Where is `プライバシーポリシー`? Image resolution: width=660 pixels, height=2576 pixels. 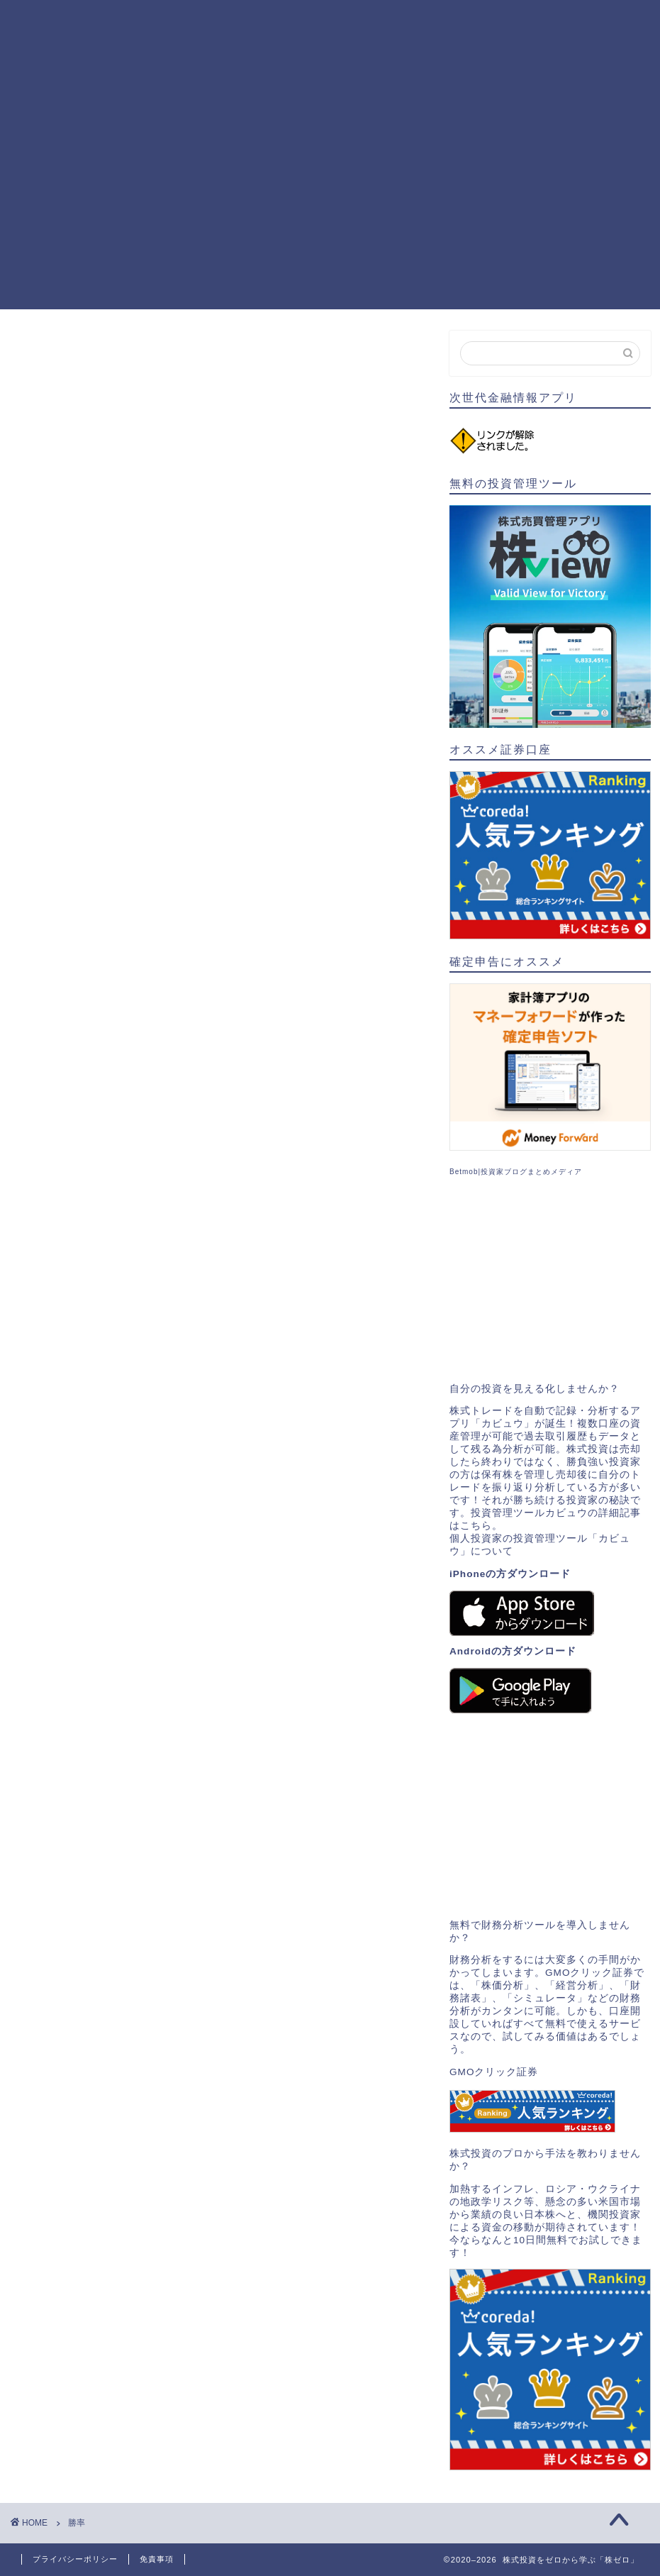 プライバシーポリシー is located at coordinates (75, 2559).